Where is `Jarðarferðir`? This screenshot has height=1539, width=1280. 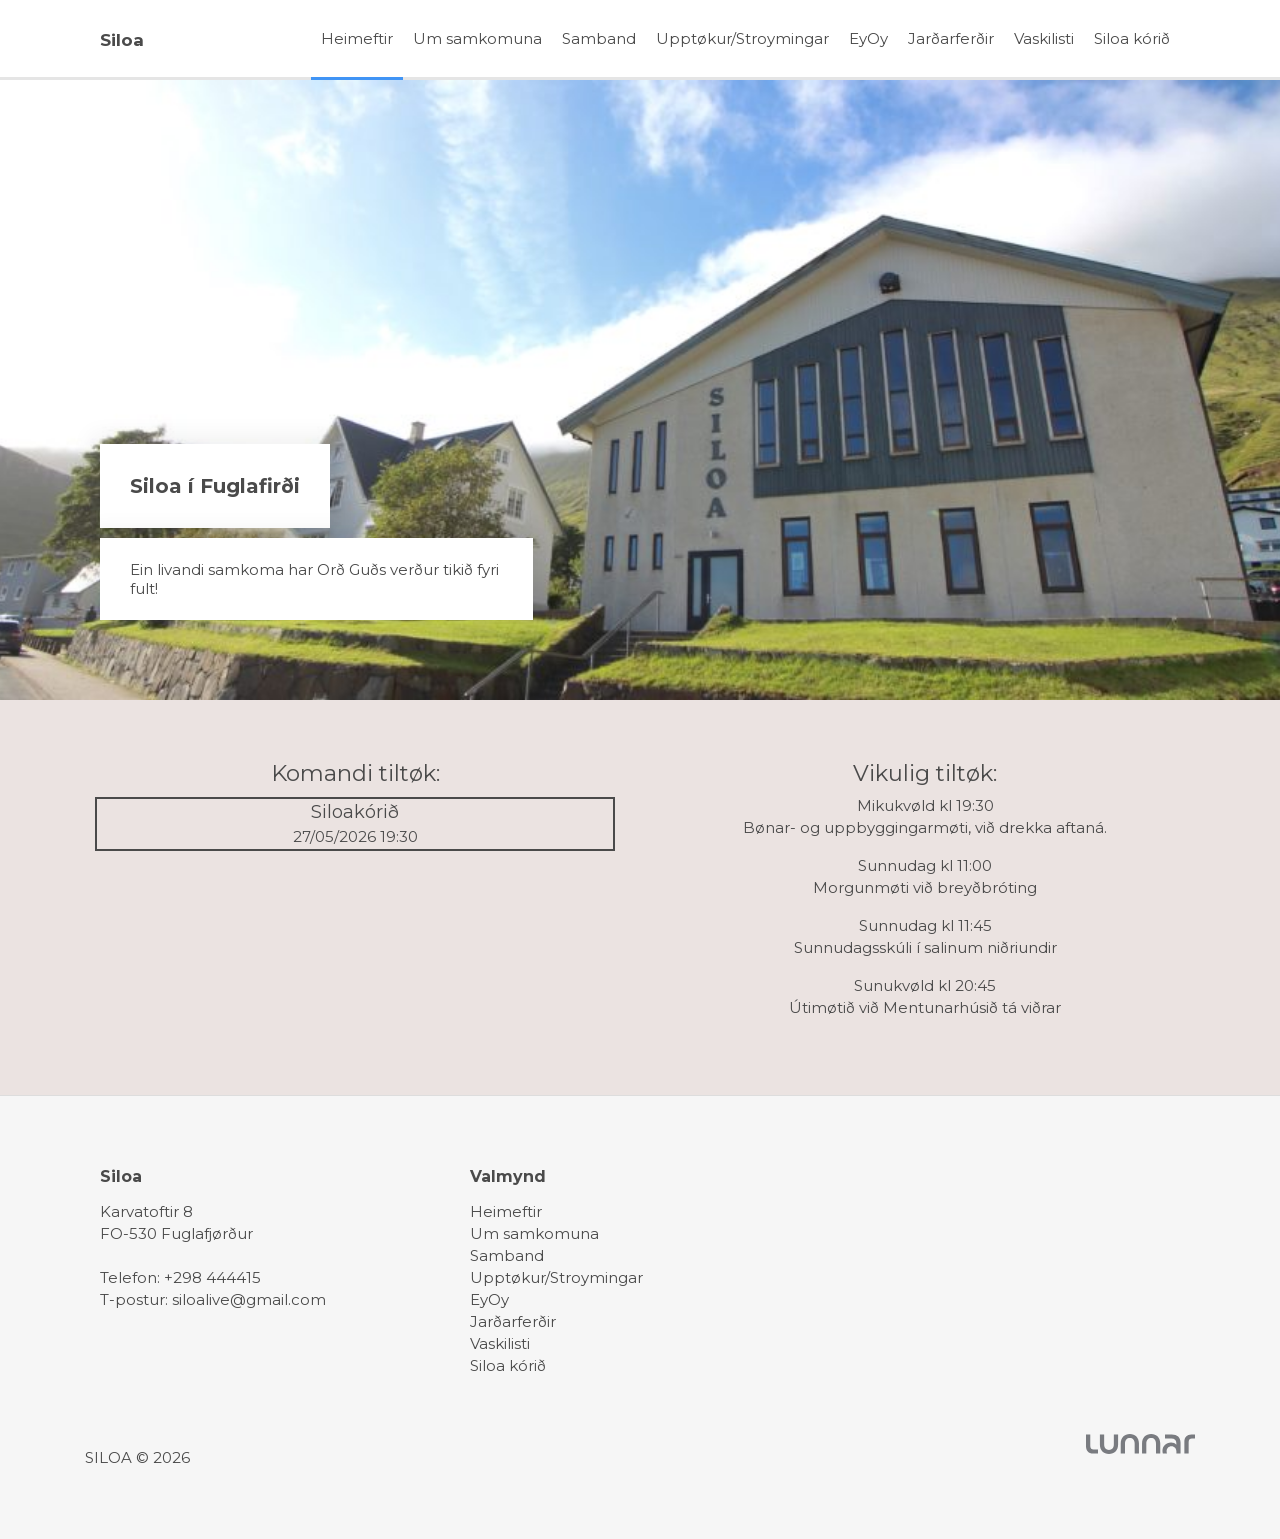
Jarðarferðir is located at coordinates (951, 38).